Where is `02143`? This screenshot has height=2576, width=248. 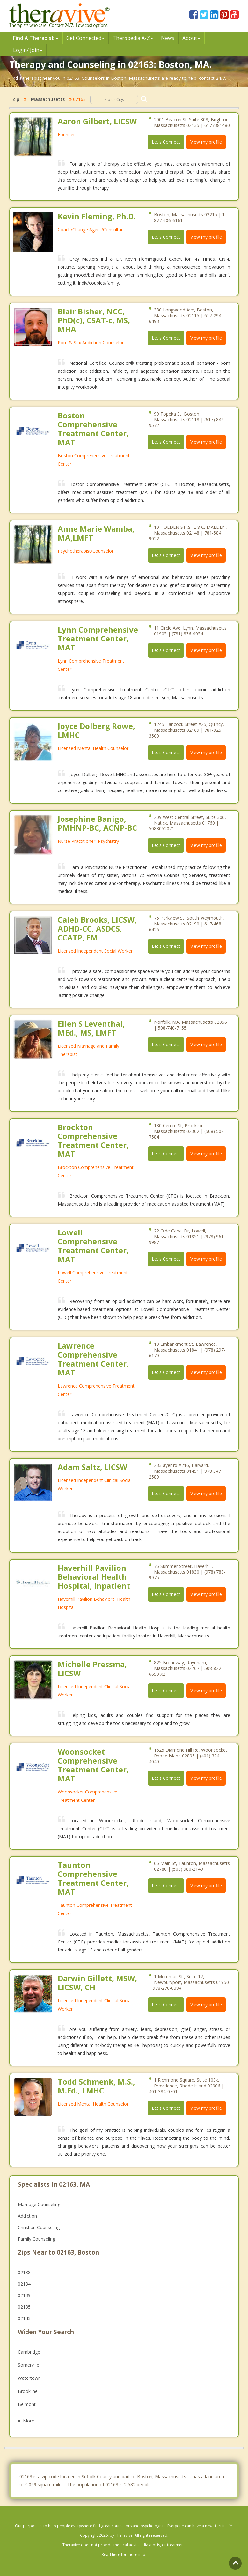 02143 is located at coordinates (24, 2318).